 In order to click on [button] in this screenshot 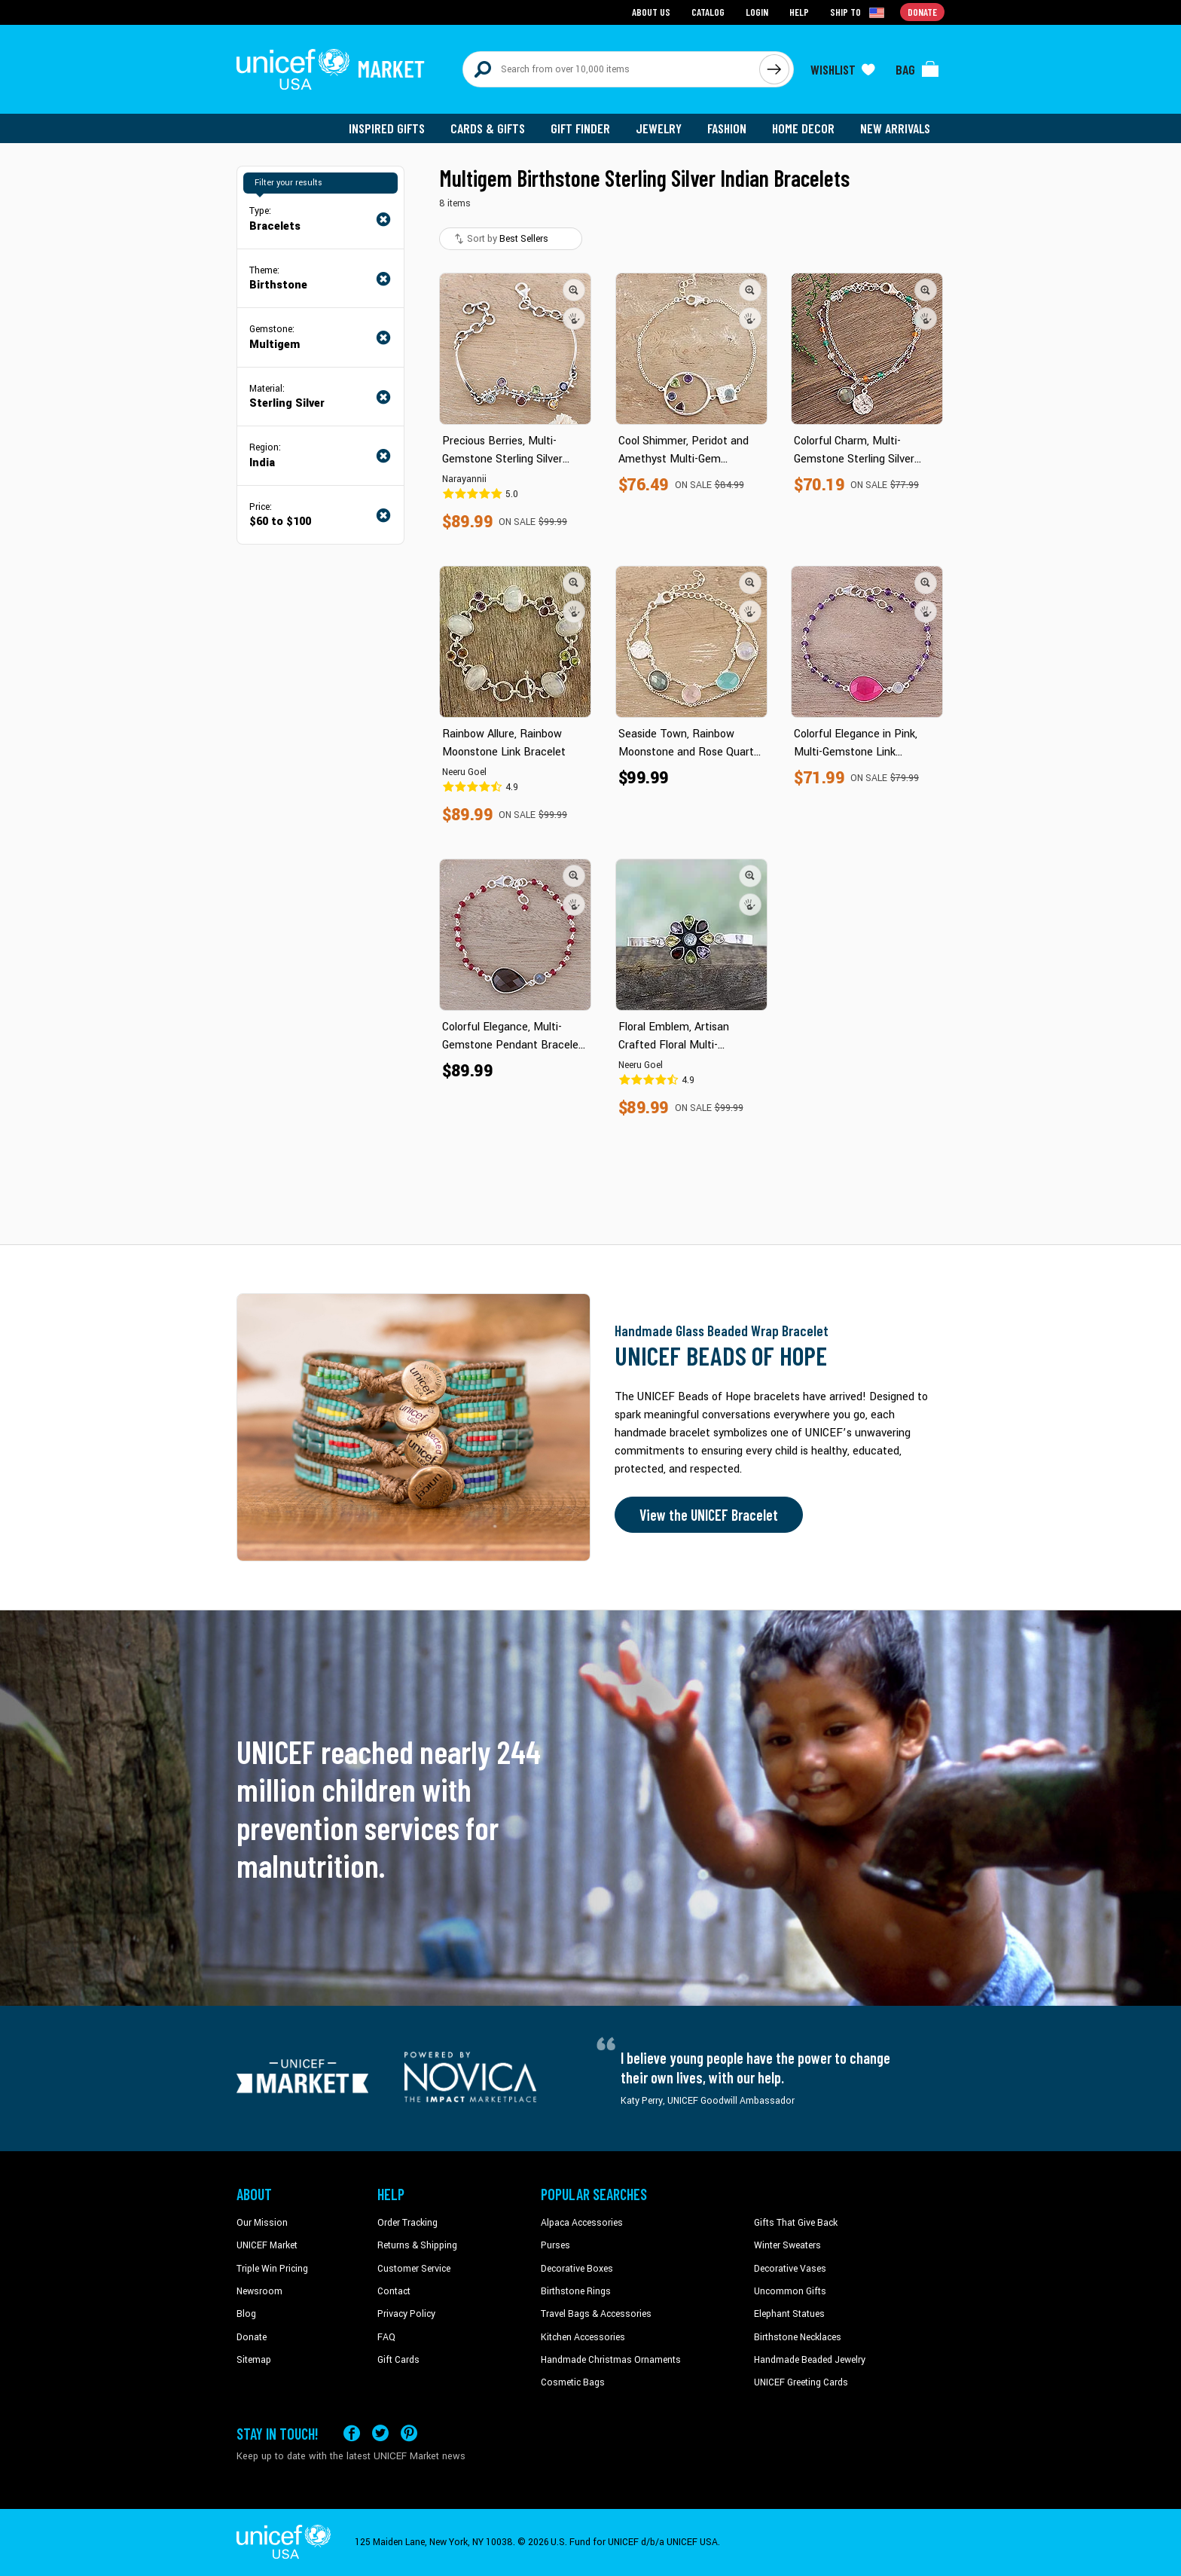, I will do `click(574, 290)`.